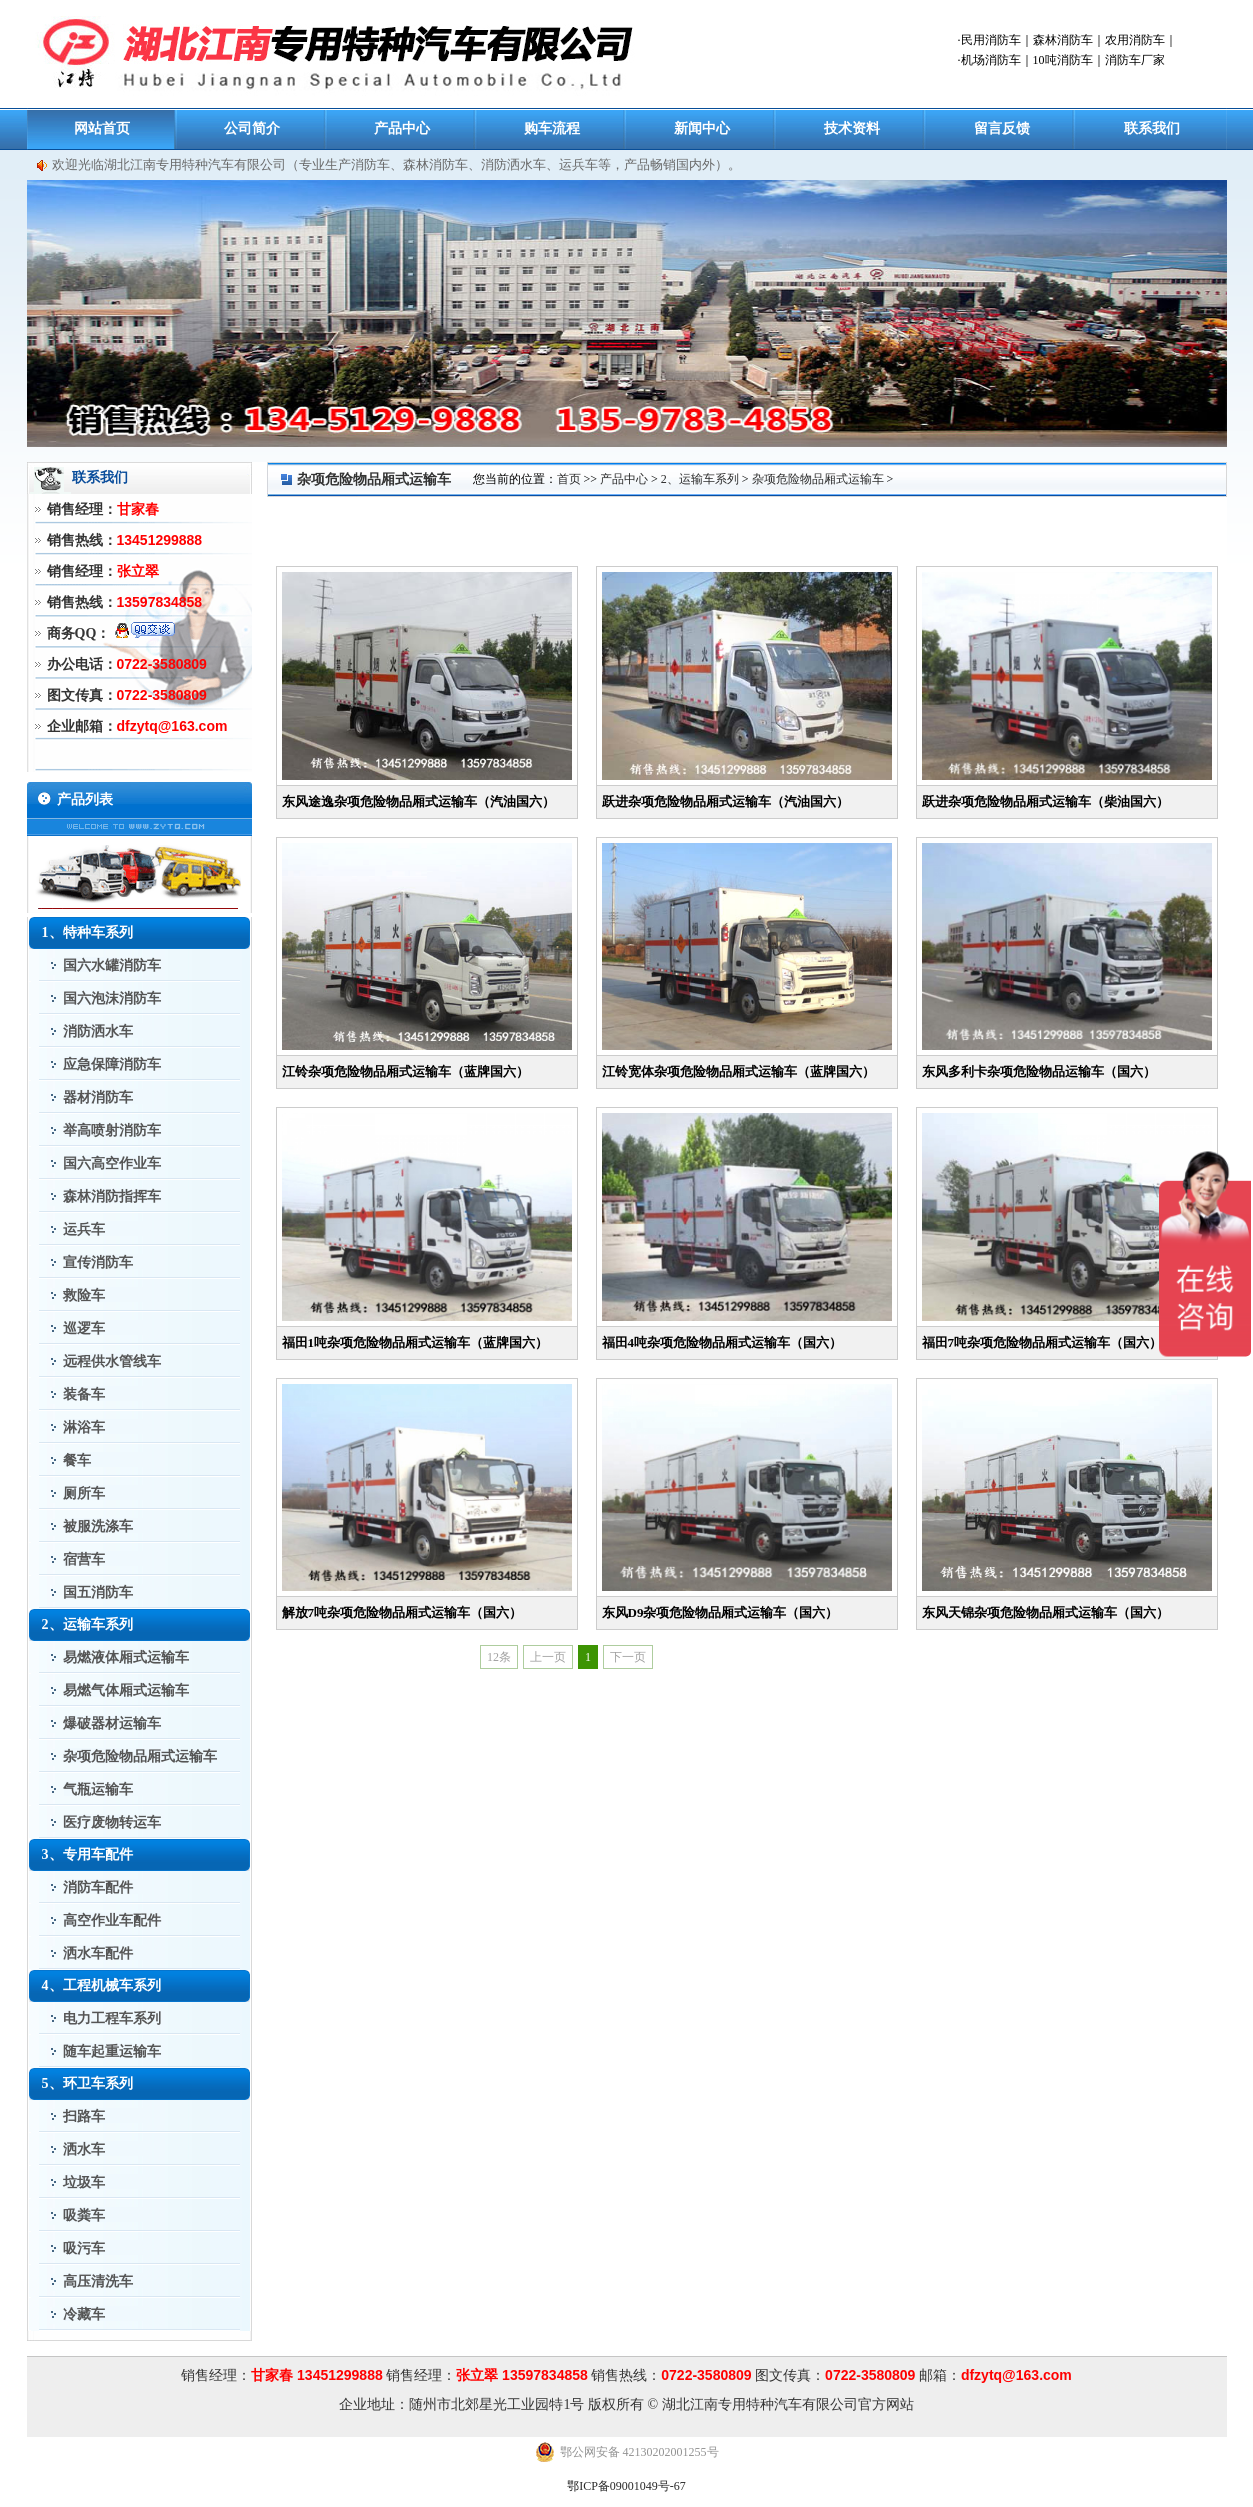  Describe the element at coordinates (112, 1163) in the screenshot. I see `国六高空作业车` at that location.